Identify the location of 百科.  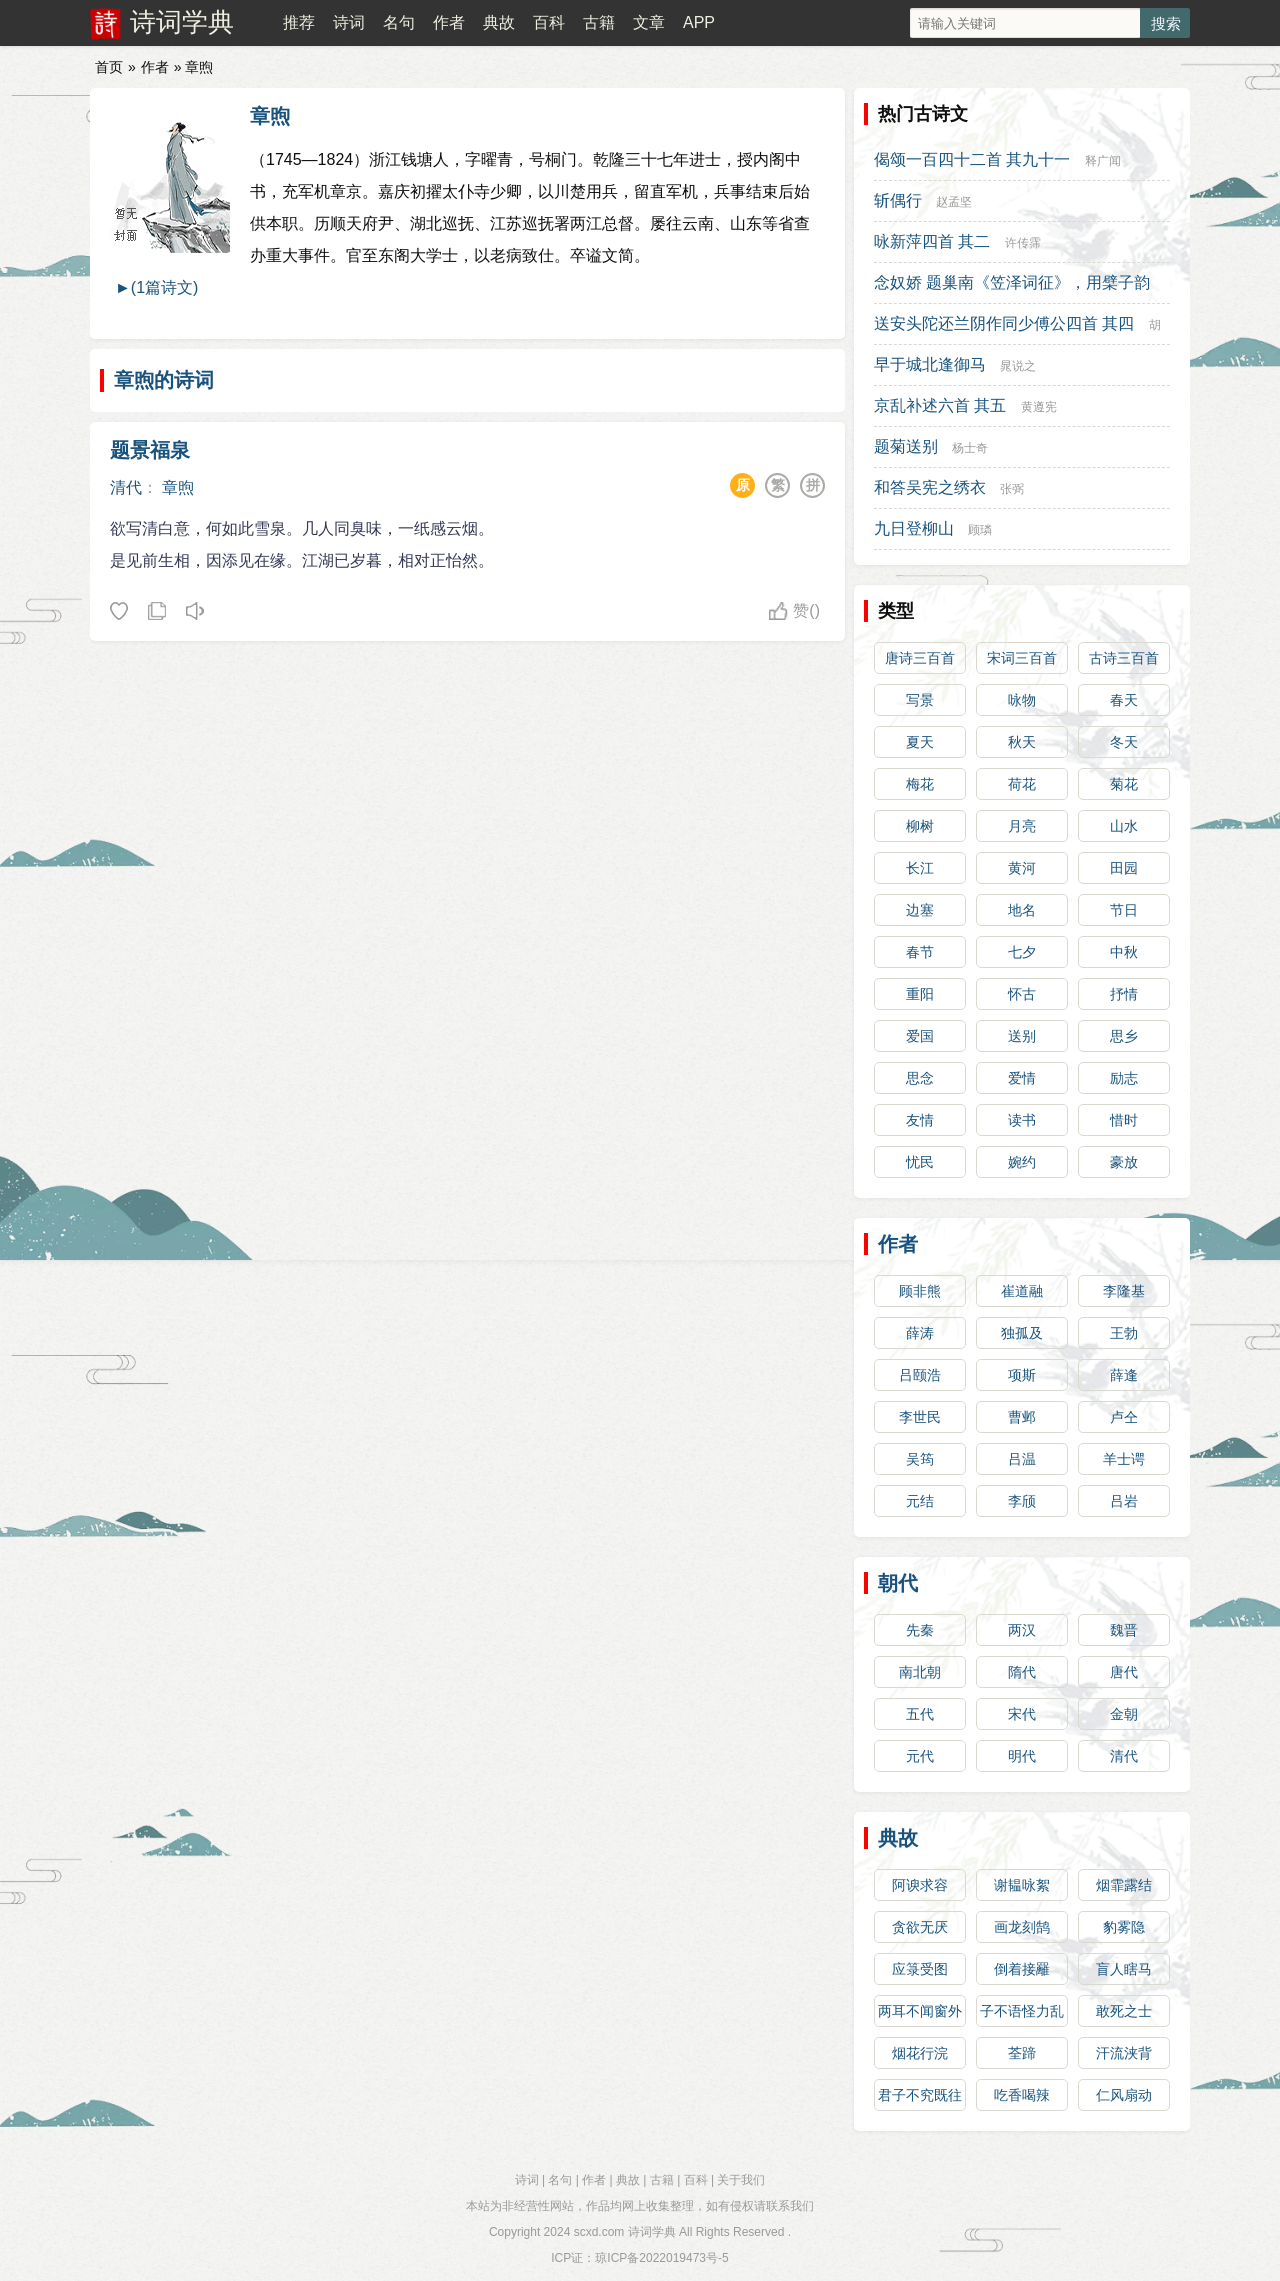
(549, 22).